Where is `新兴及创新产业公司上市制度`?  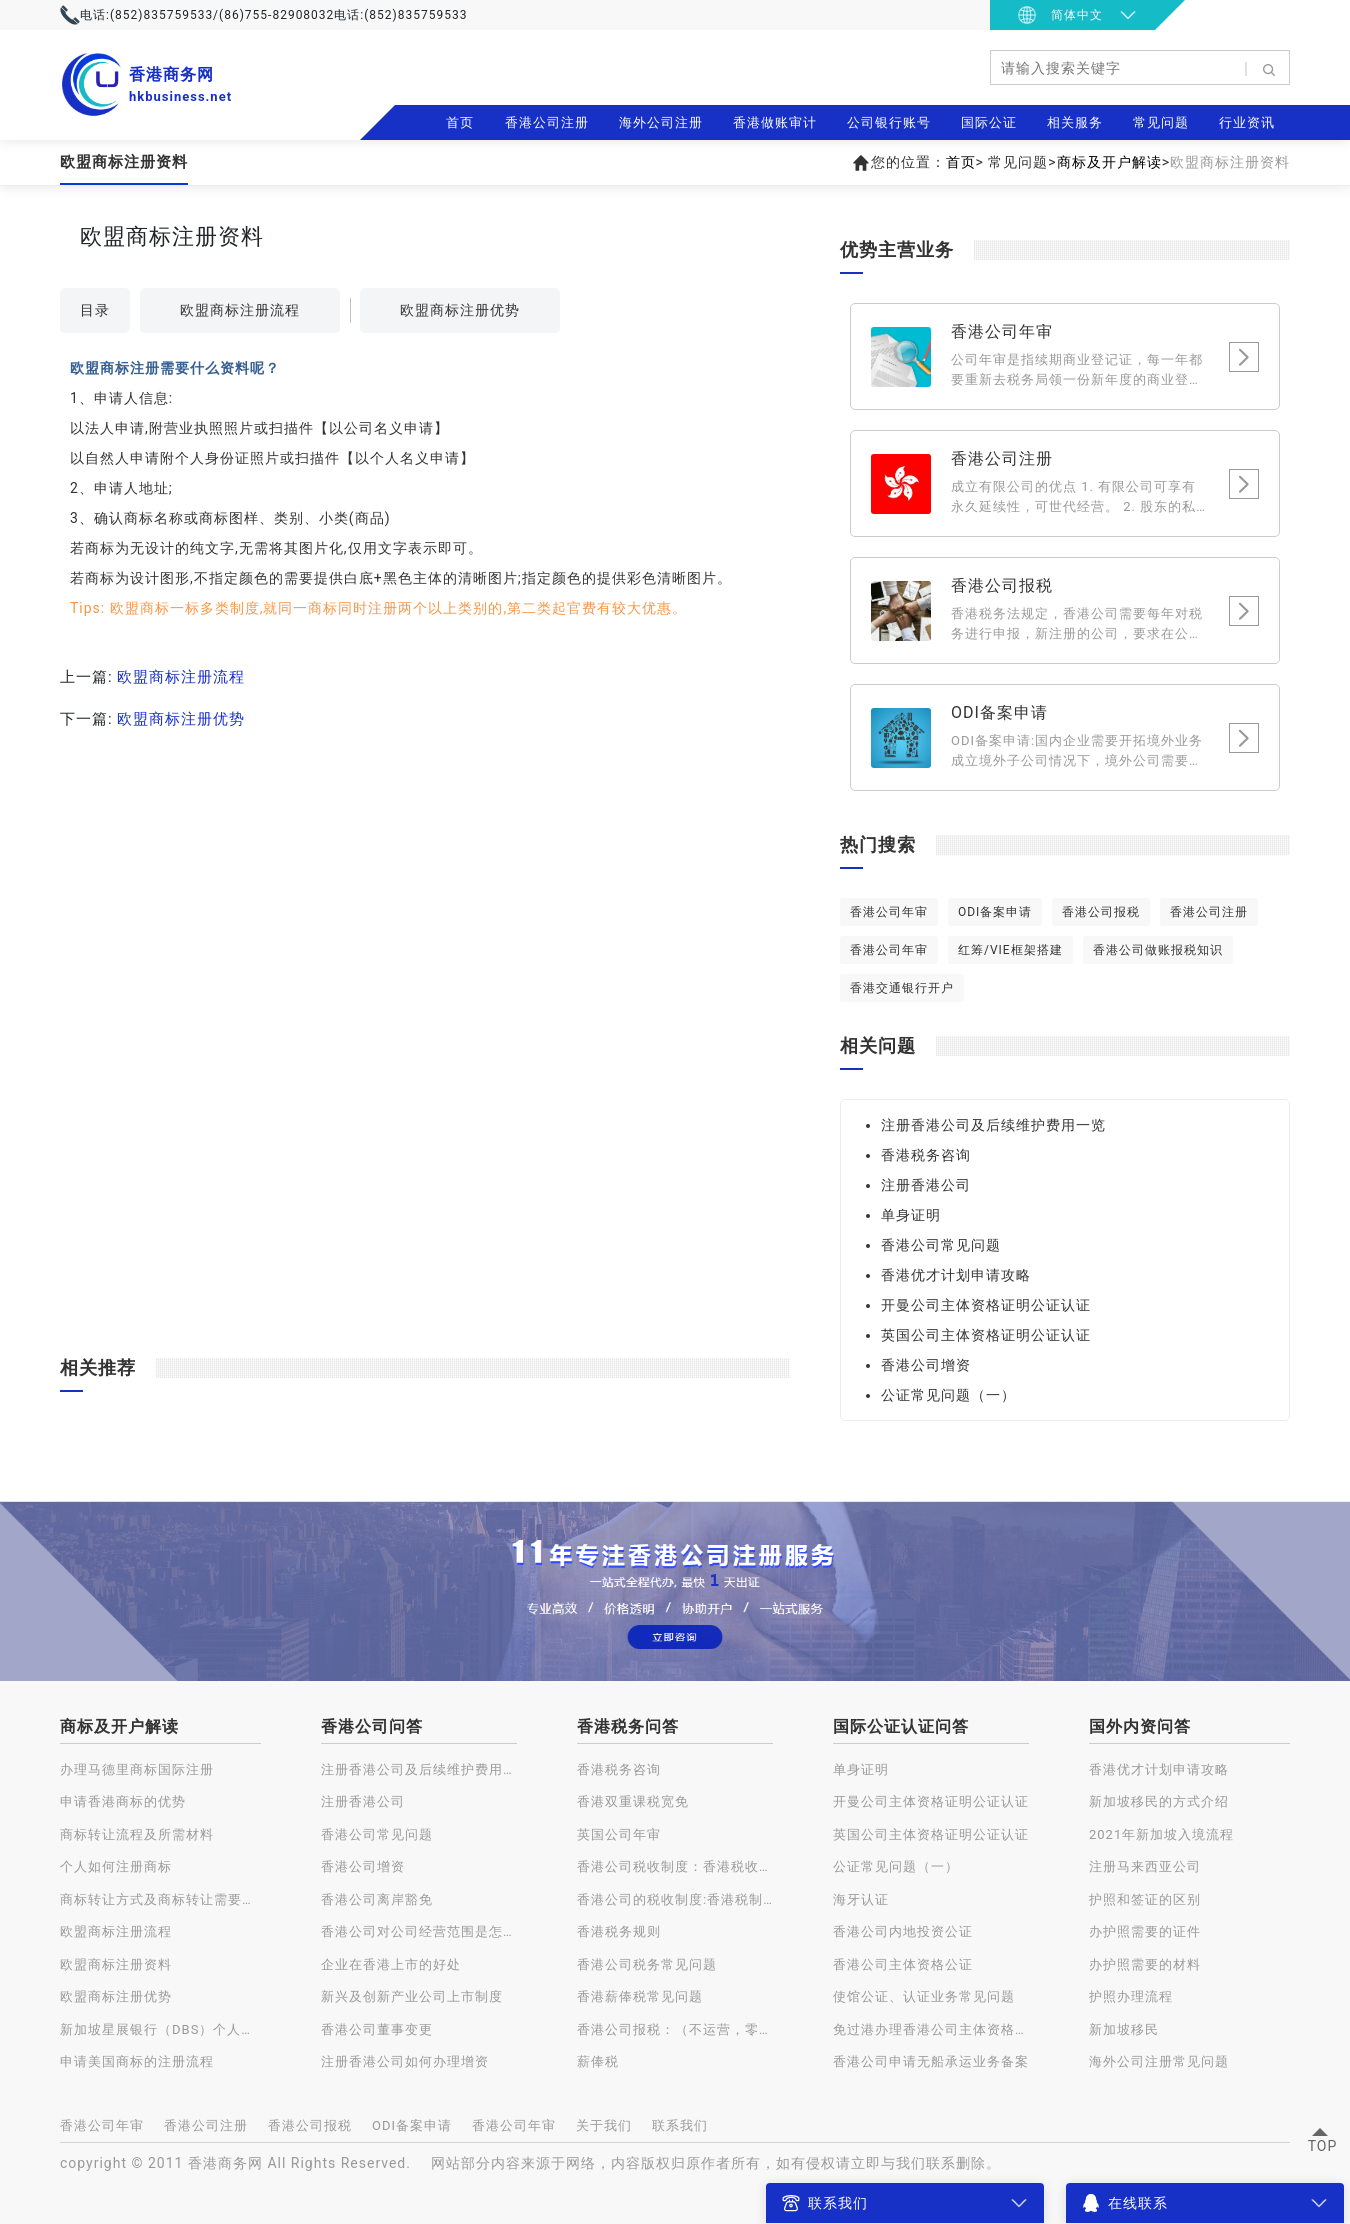 新兴及创新产业公司上市制度 is located at coordinates (412, 1996).